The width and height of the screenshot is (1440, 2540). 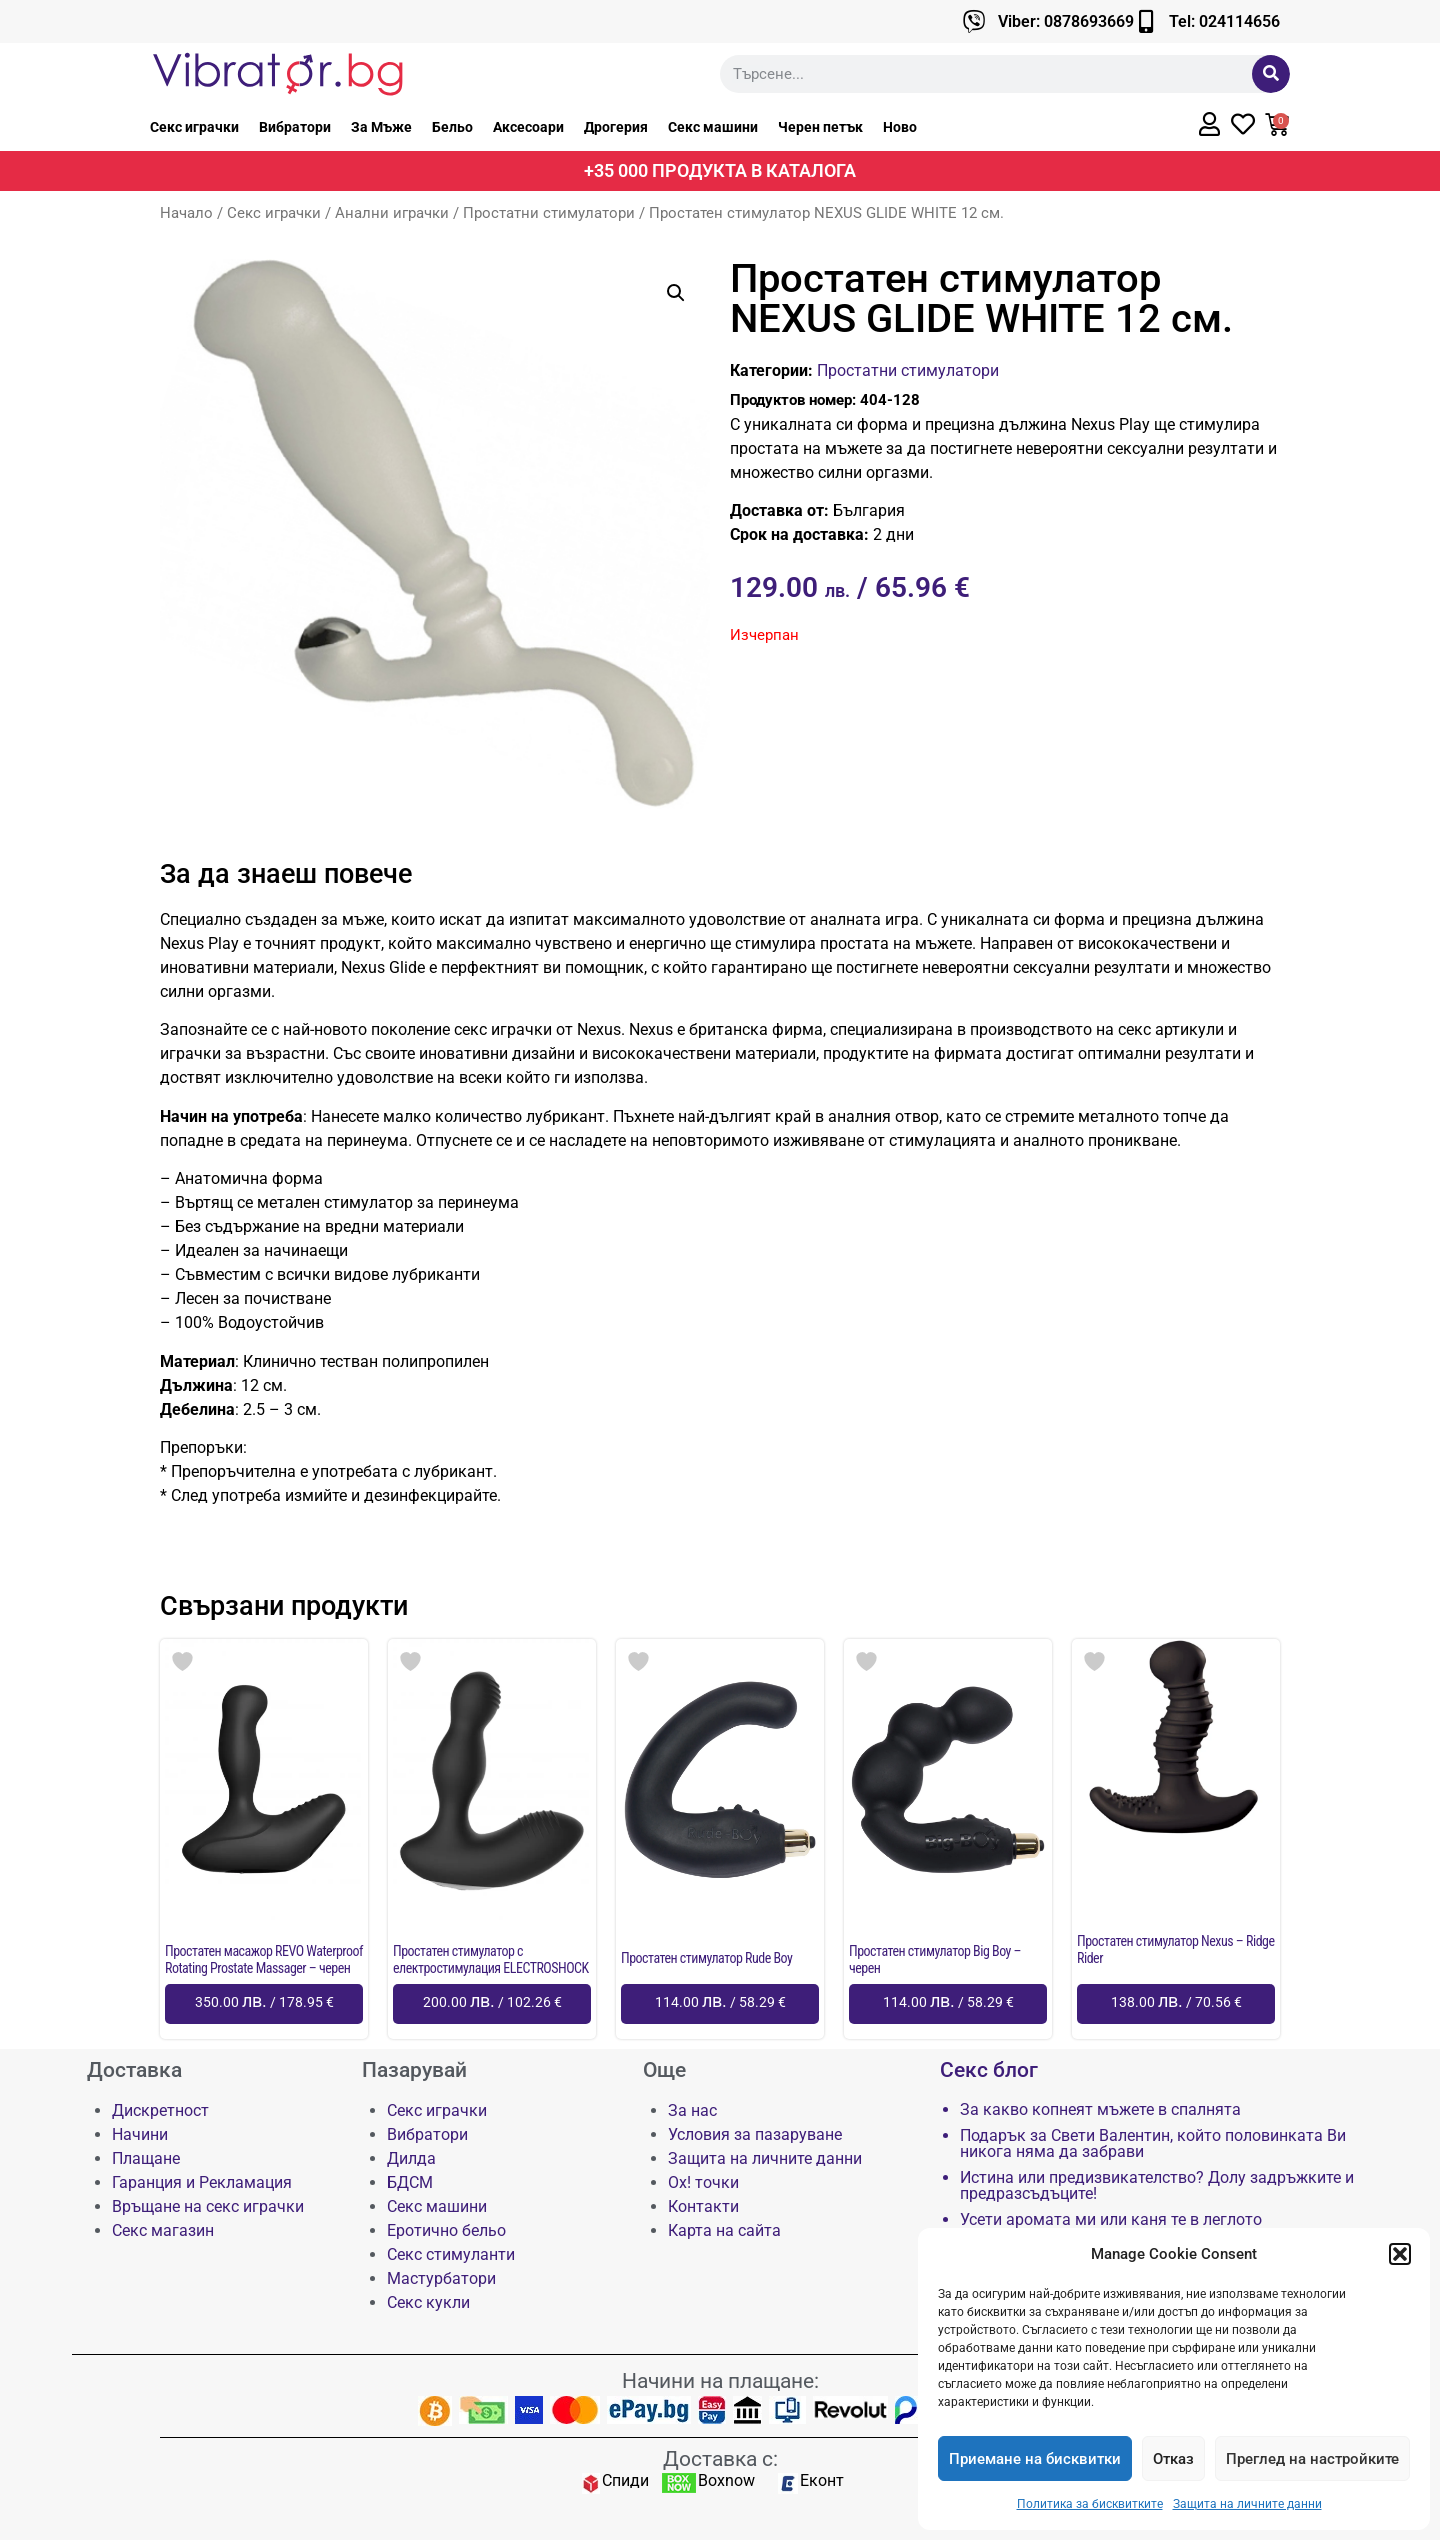 I want to click on Черен петък, so click(x=820, y=127).